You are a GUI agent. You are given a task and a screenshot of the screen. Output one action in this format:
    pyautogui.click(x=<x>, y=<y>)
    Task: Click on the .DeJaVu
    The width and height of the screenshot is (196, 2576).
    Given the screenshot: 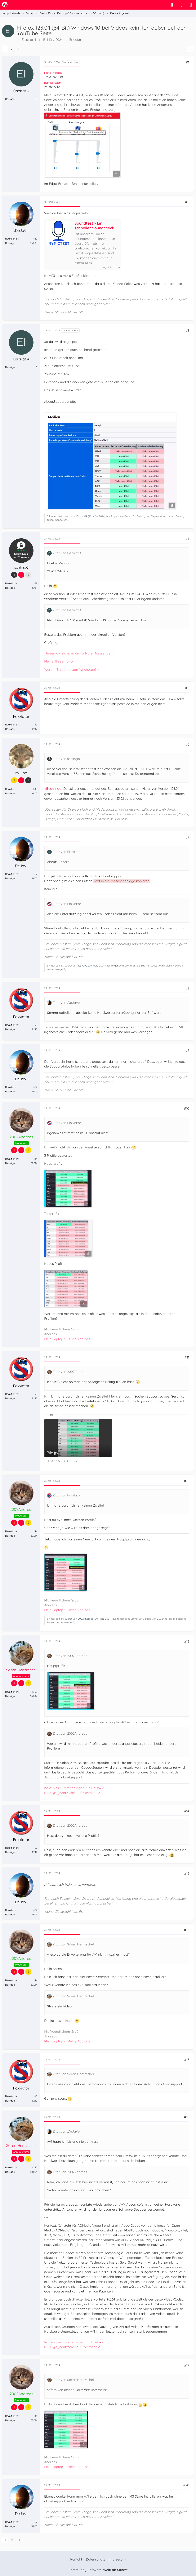 What is the action you would take?
    pyautogui.click(x=82, y=965)
    